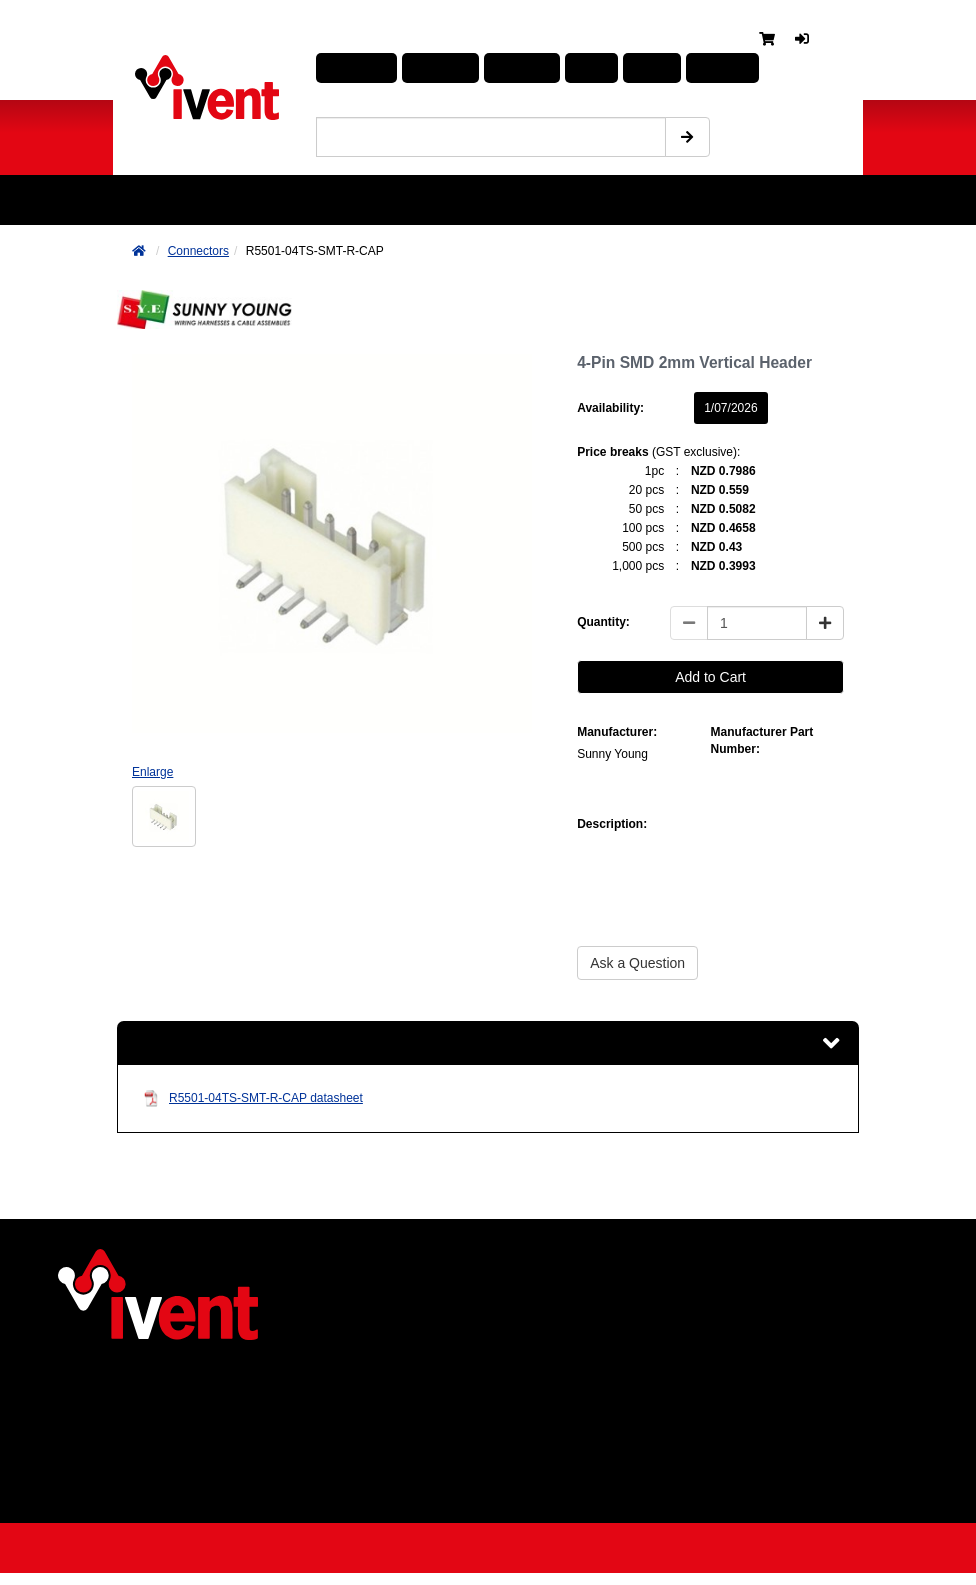 This screenshot has width=976, height=1585. What do you see at coordinates (153, 1508) in the screenshot?
I see `Contact us` at bounding box center [153, 1508].